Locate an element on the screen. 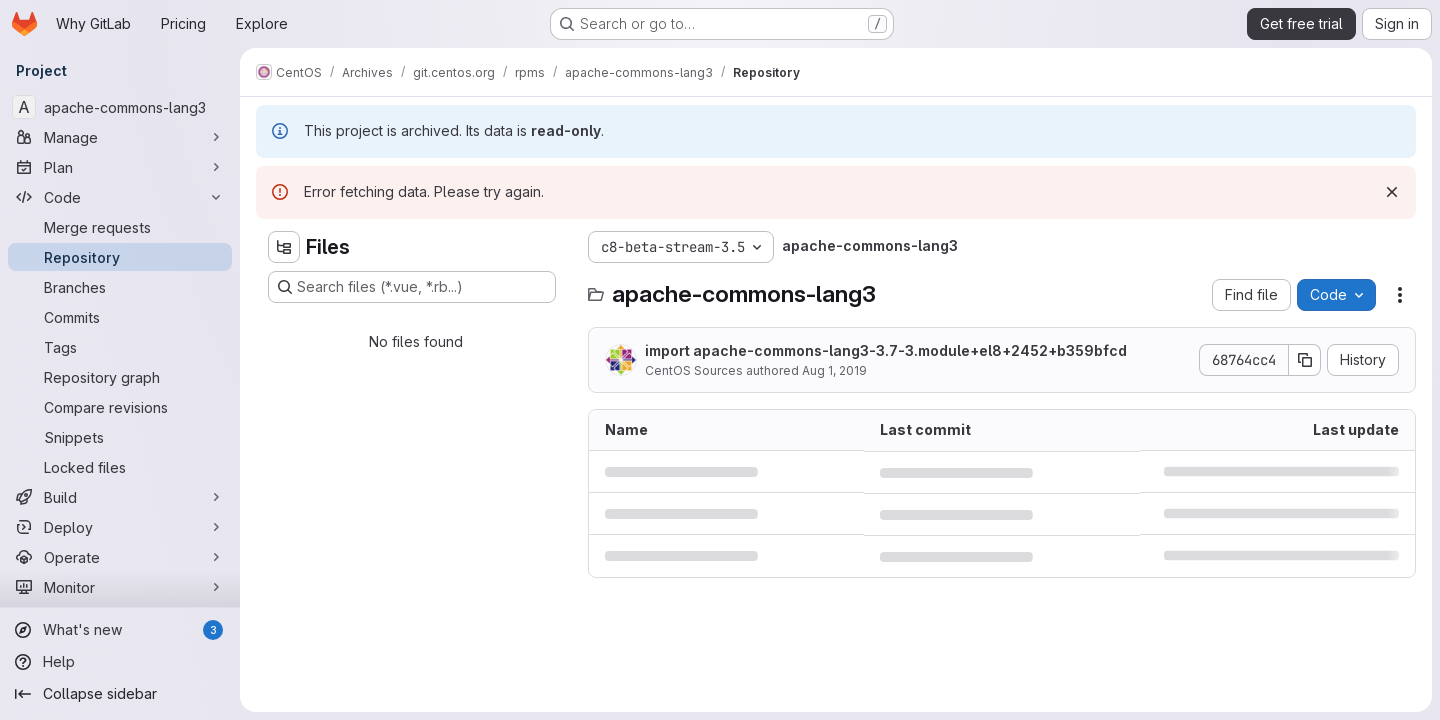 This screenshot has width=1440, height=720. [Dismiss] is located at coordinates (1392, 192).